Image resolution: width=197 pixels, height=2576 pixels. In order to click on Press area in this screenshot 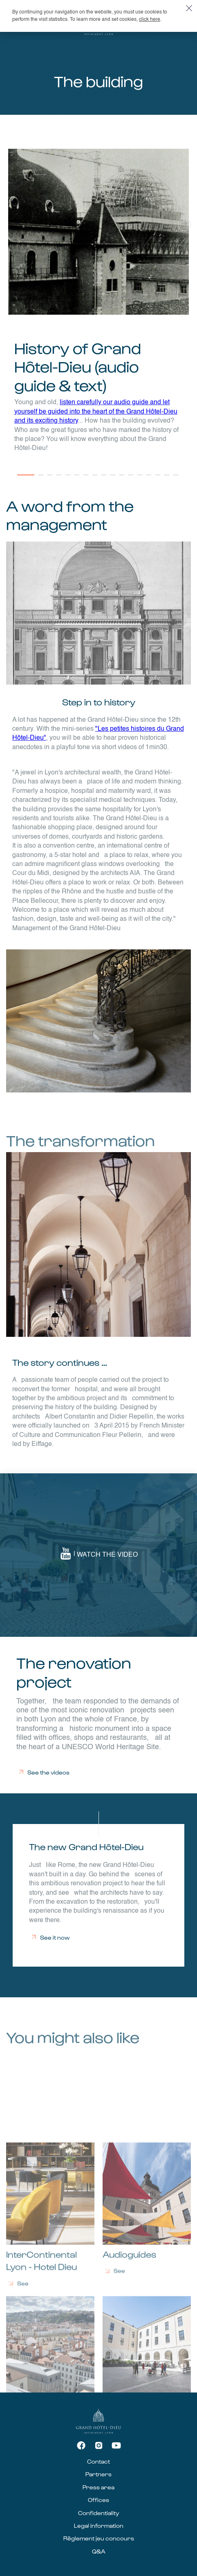, I will do `click(98, 2487)`.